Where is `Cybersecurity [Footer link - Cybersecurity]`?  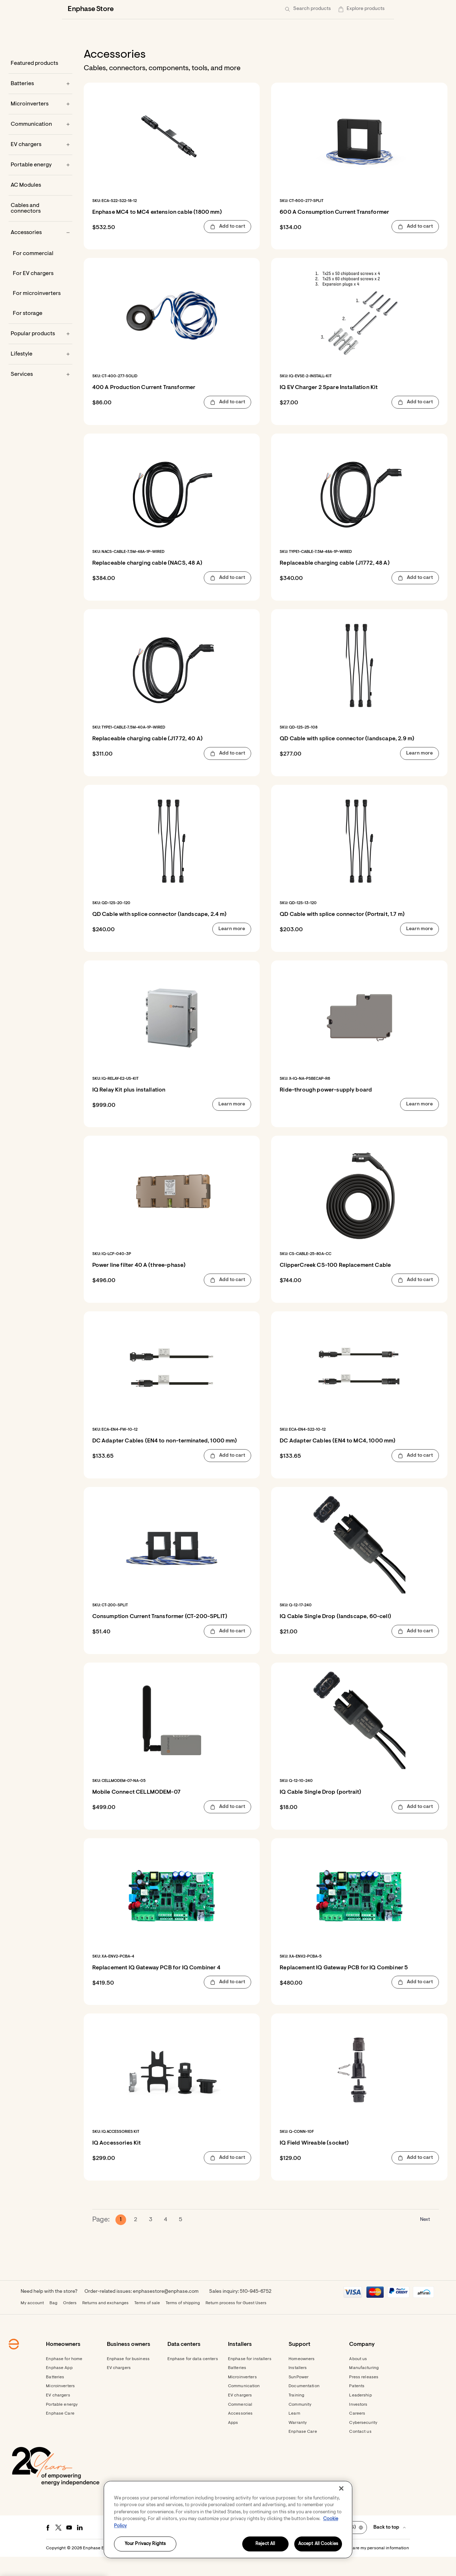 Cybersecurity [Footer link - Cybersecurity] is located at coordinates (363, 2442).